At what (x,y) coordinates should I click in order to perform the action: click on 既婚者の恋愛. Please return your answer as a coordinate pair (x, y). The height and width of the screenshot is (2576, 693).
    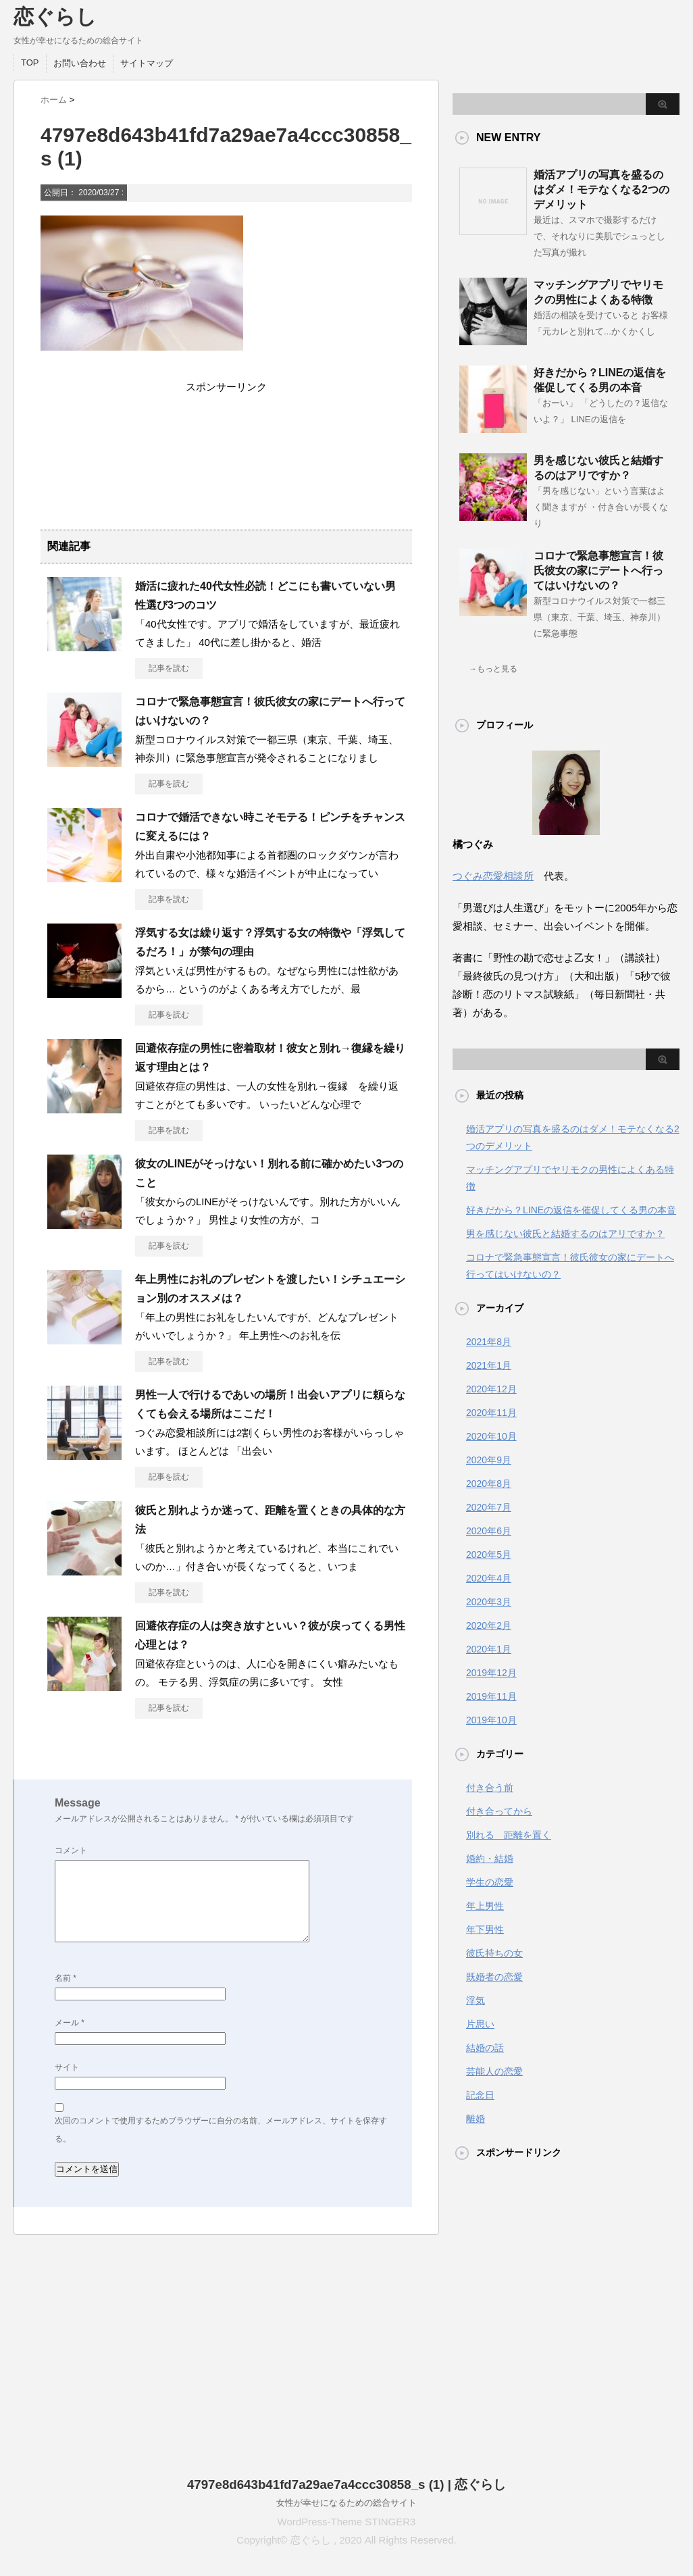
    Looking at the image, I should click on (494, 1976).